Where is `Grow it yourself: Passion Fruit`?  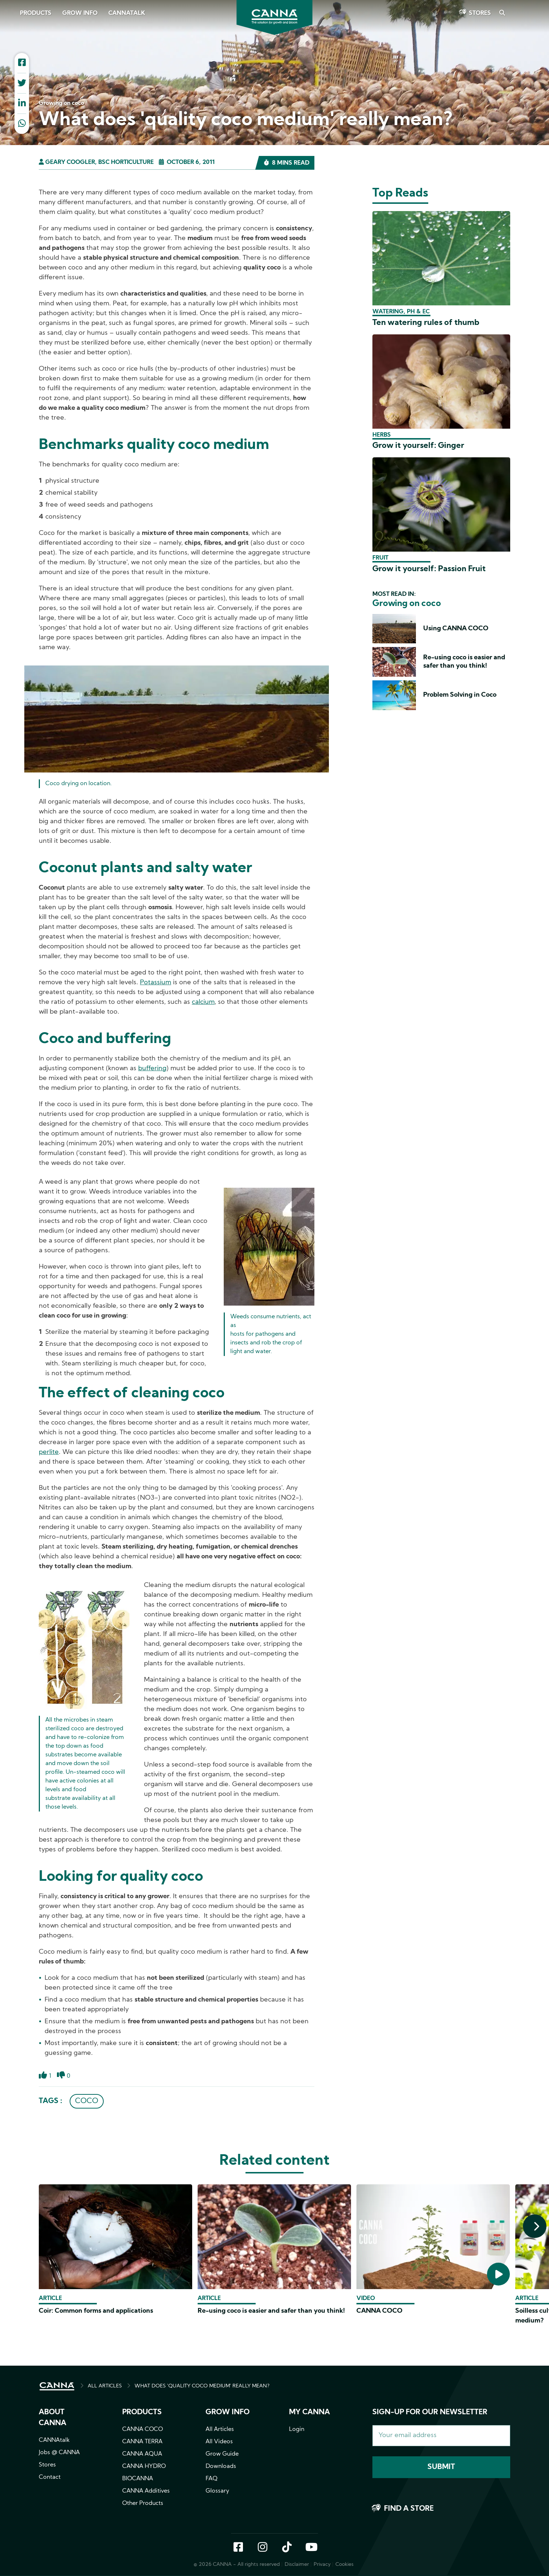
Grow it yourself: Passion Fruit is located at coordinates (429, 569).